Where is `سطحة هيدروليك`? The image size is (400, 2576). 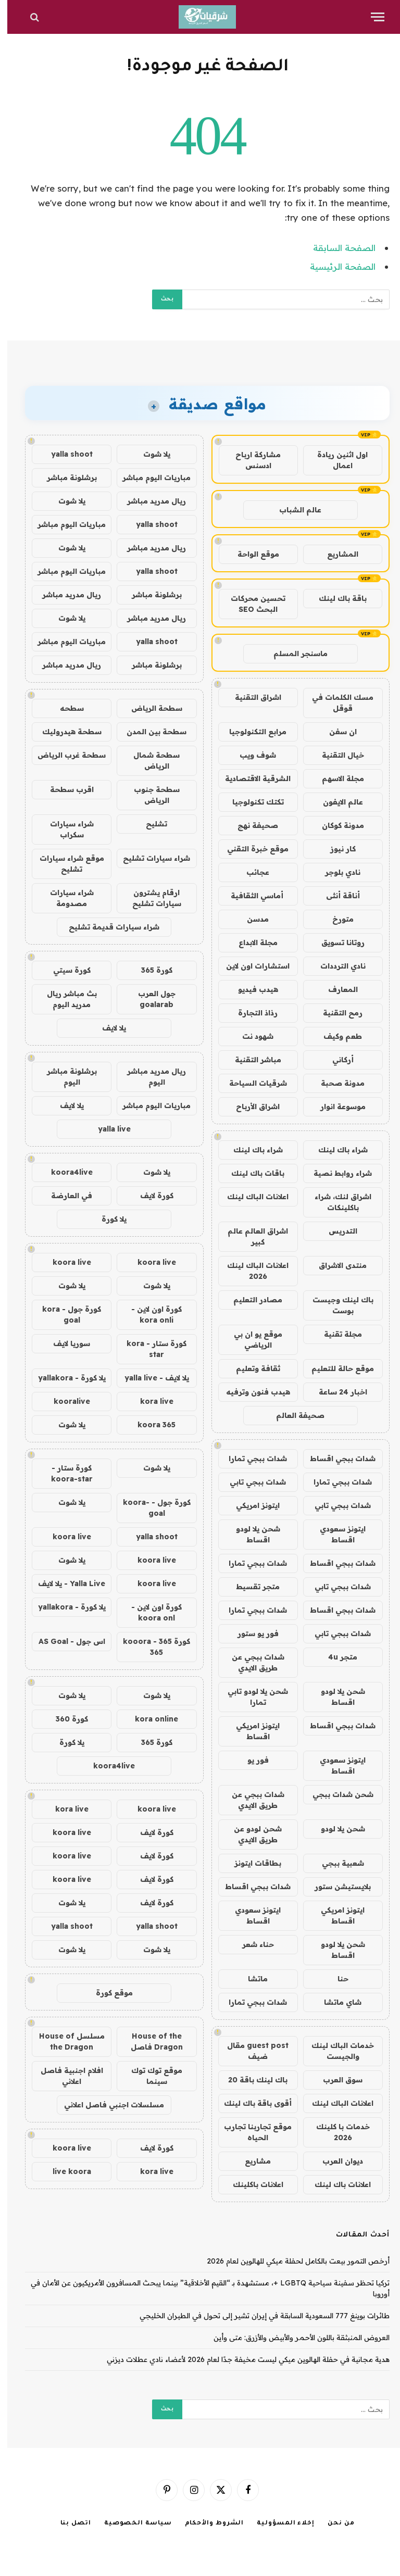
سطحة هيدروليك is located at coordinates (64, 731).